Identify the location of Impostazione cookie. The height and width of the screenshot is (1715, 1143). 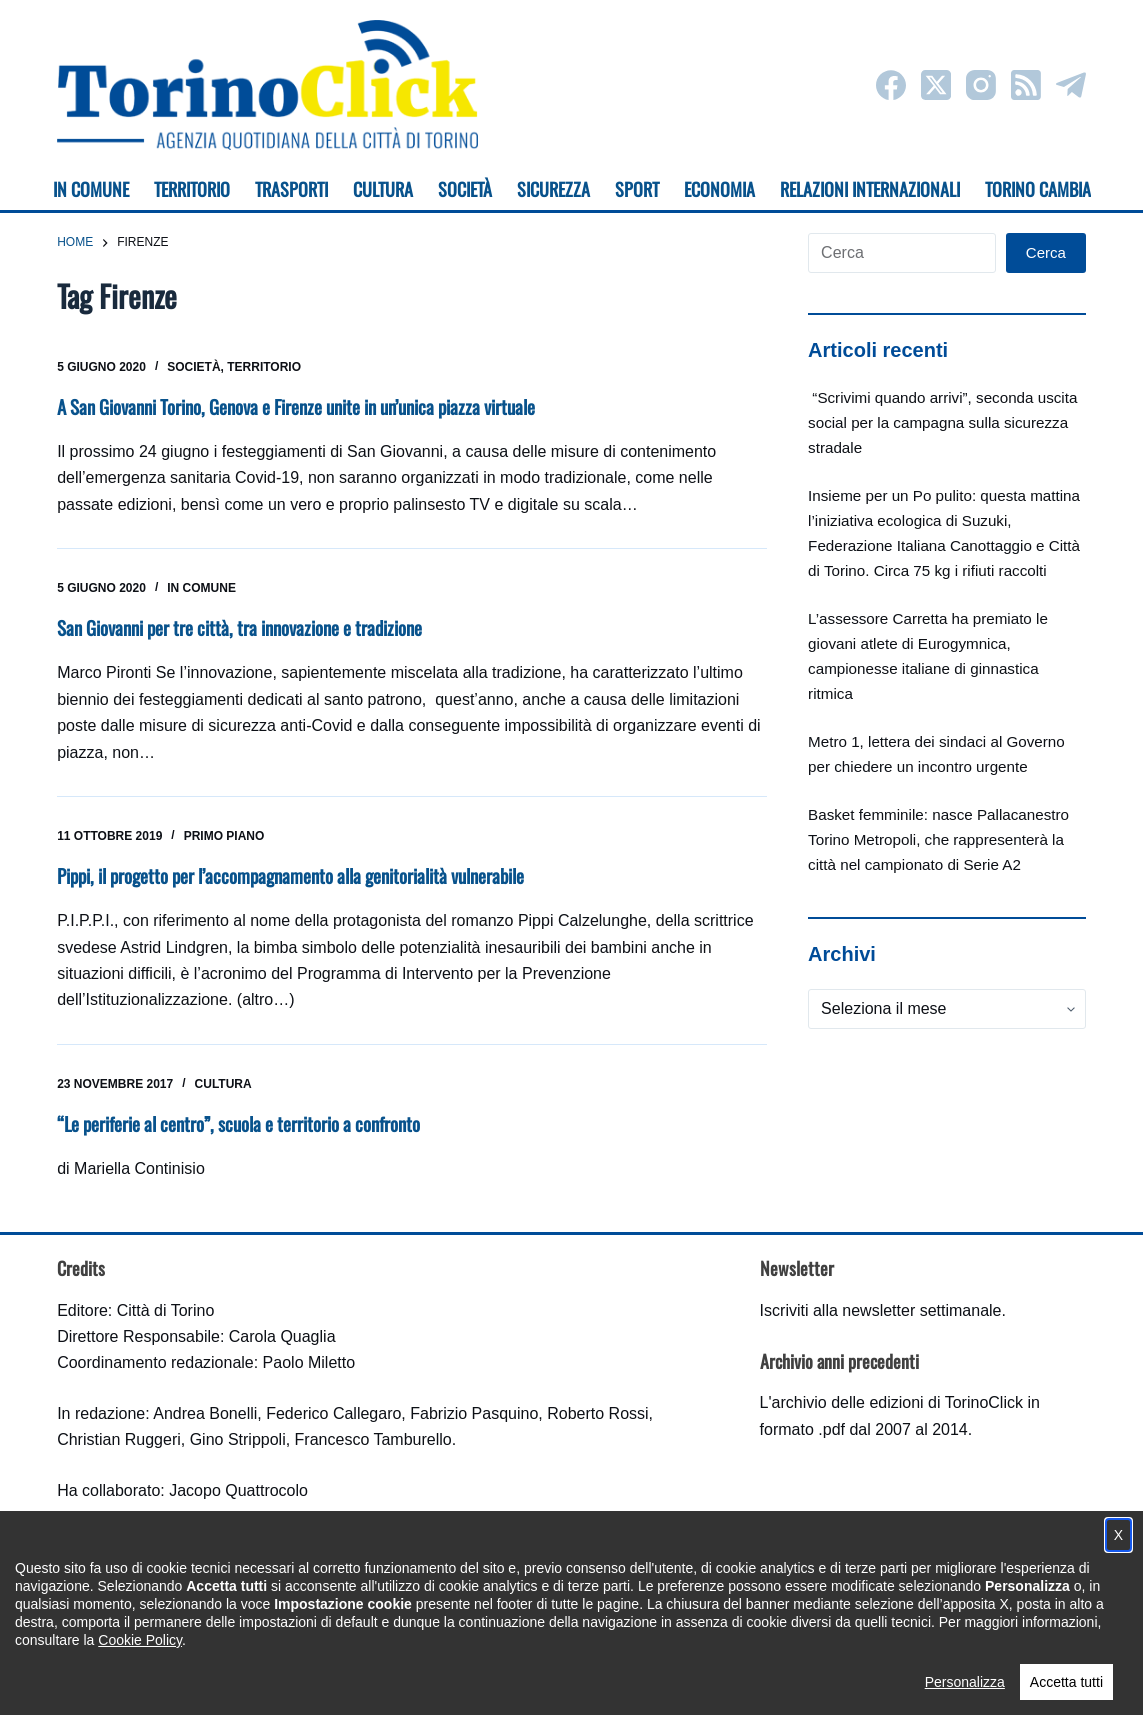
(690, 1680).